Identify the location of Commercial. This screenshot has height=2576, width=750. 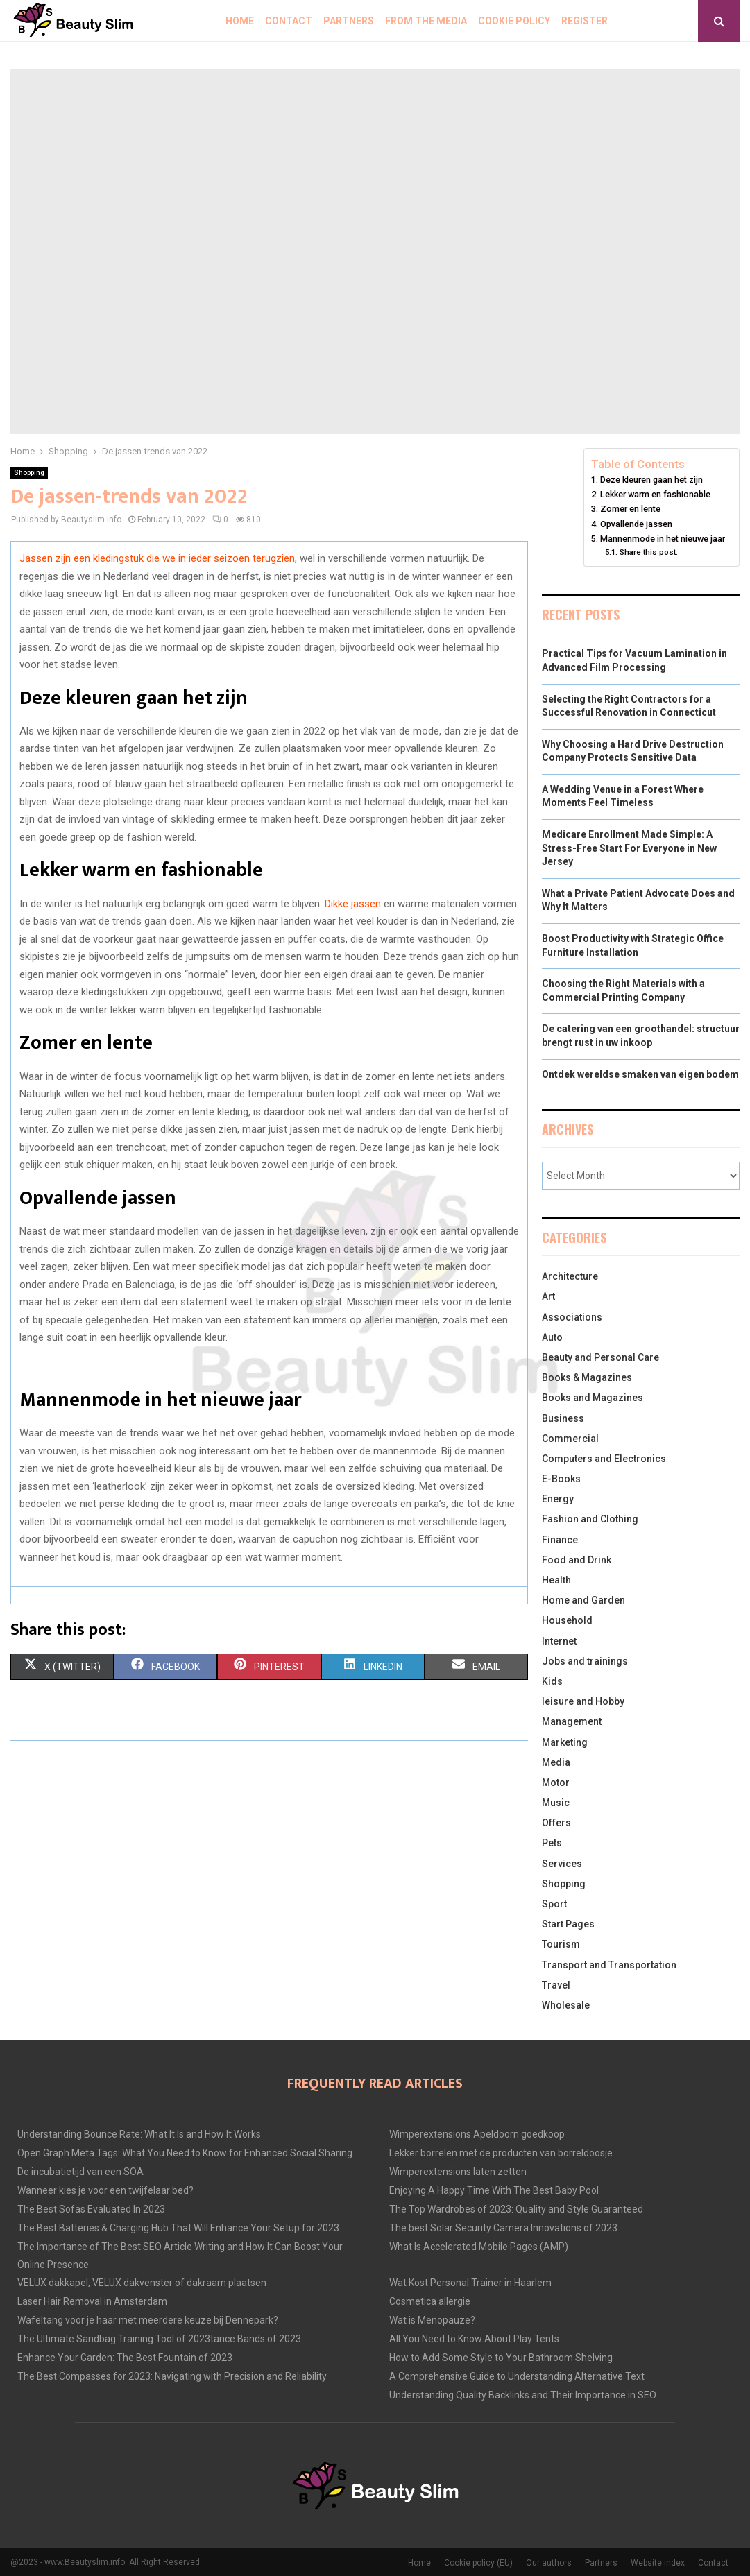
(570, 1438).